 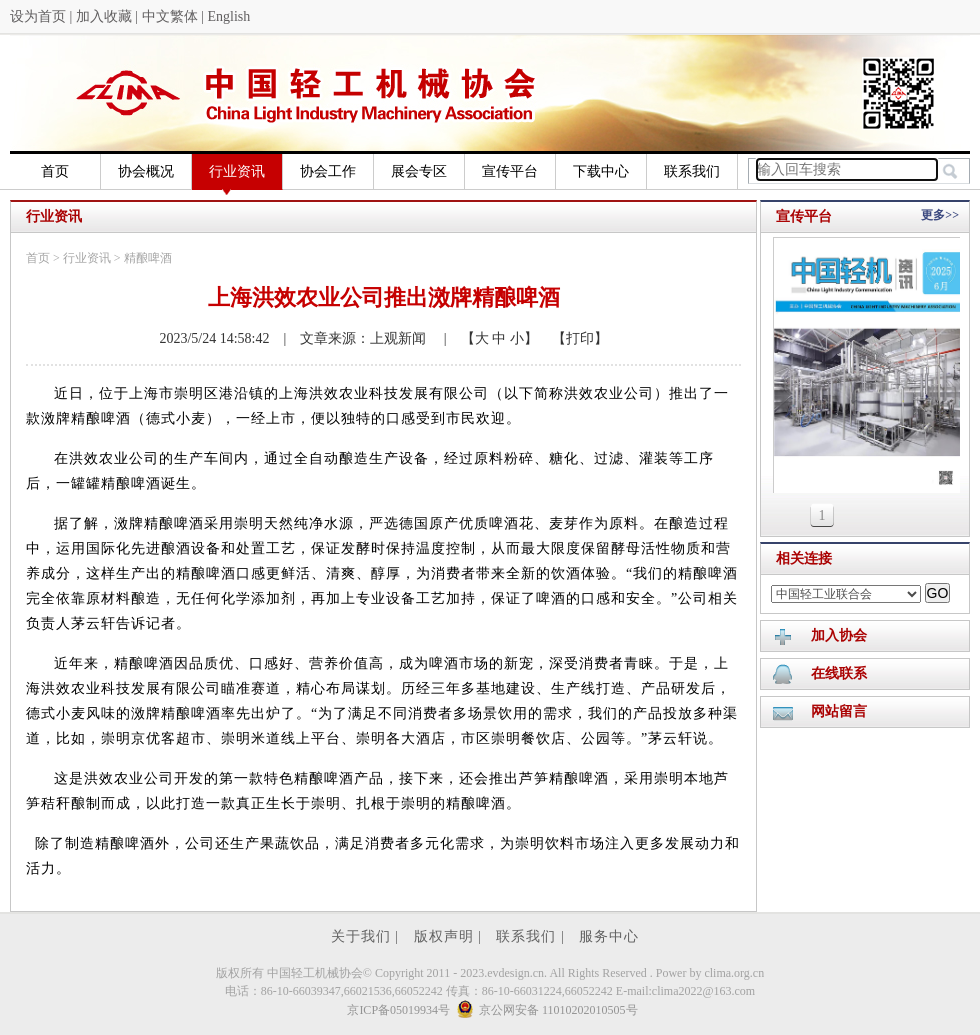 What do you see at coordinates (522, 338) in the screenshot?
I see `小】` at bounding box center [522, 338].